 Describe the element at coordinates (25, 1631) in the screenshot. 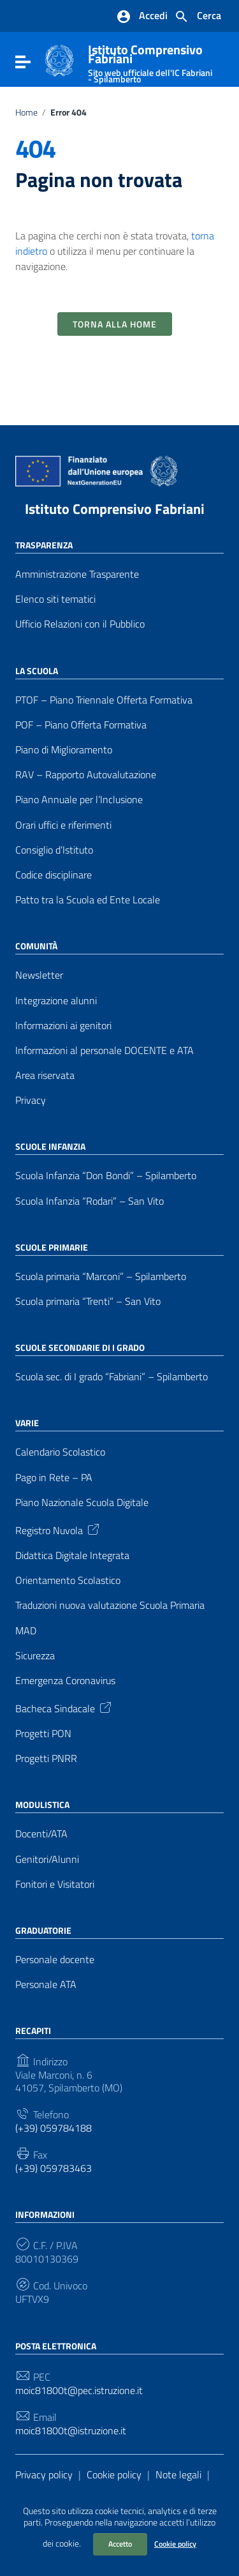

I see `MAD` at that location.